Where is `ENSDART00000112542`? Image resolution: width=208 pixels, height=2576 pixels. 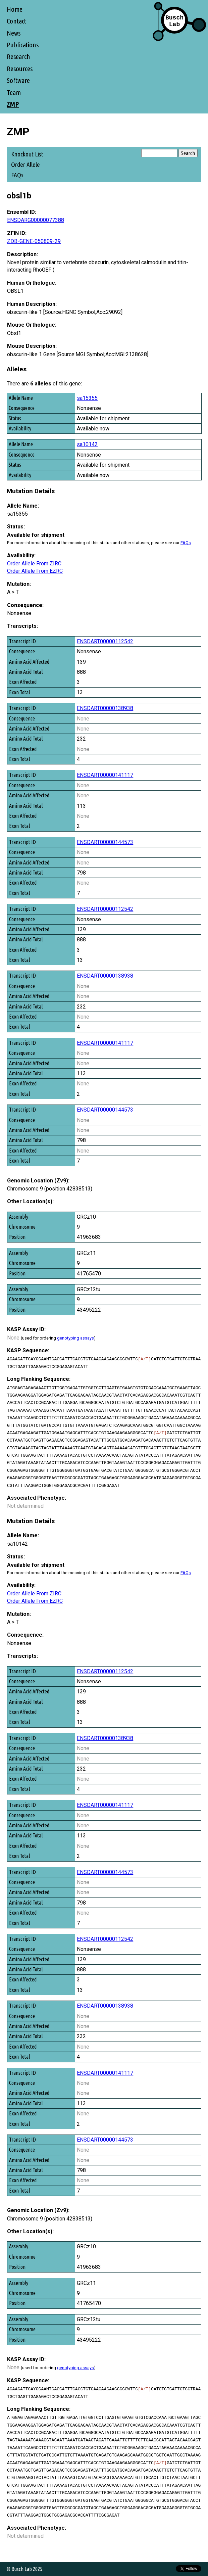
ENSDART00000112542 is located at coordinates (105, 641).